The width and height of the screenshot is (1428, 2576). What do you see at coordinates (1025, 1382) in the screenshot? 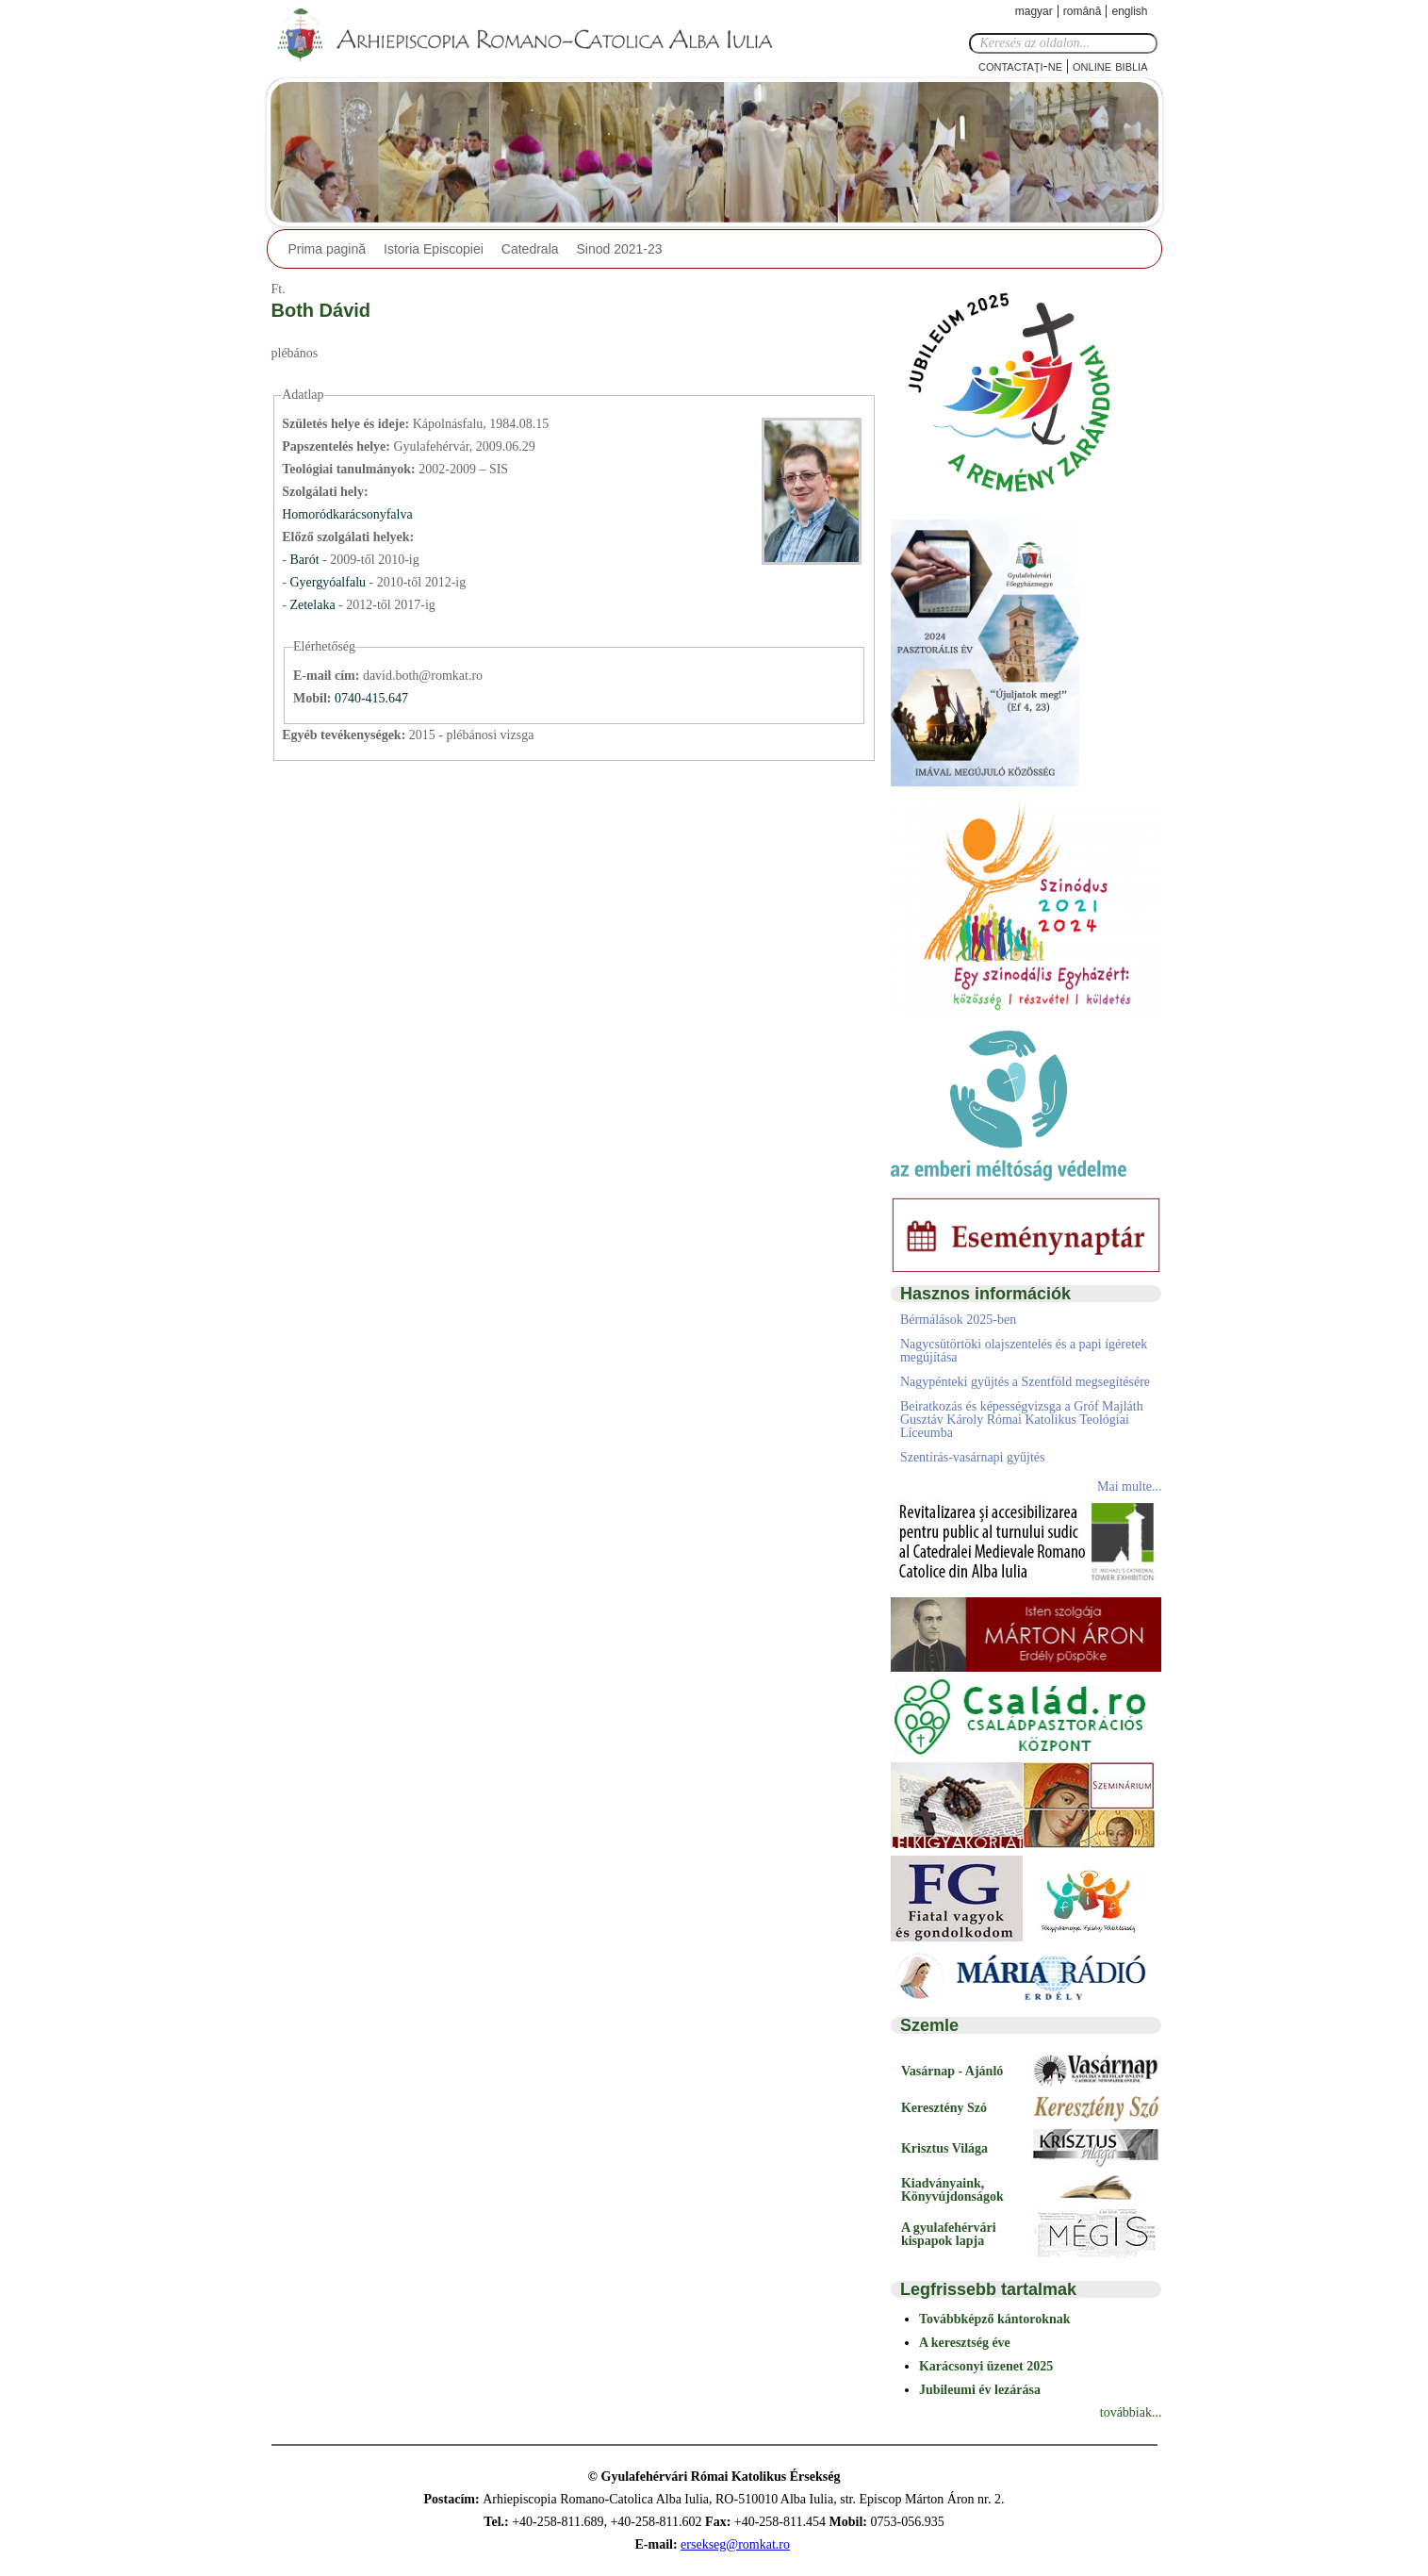
I see `Nagypénteki gyűjtés a Szentföld megsegítésére` at bounding box center [1025, 1382].